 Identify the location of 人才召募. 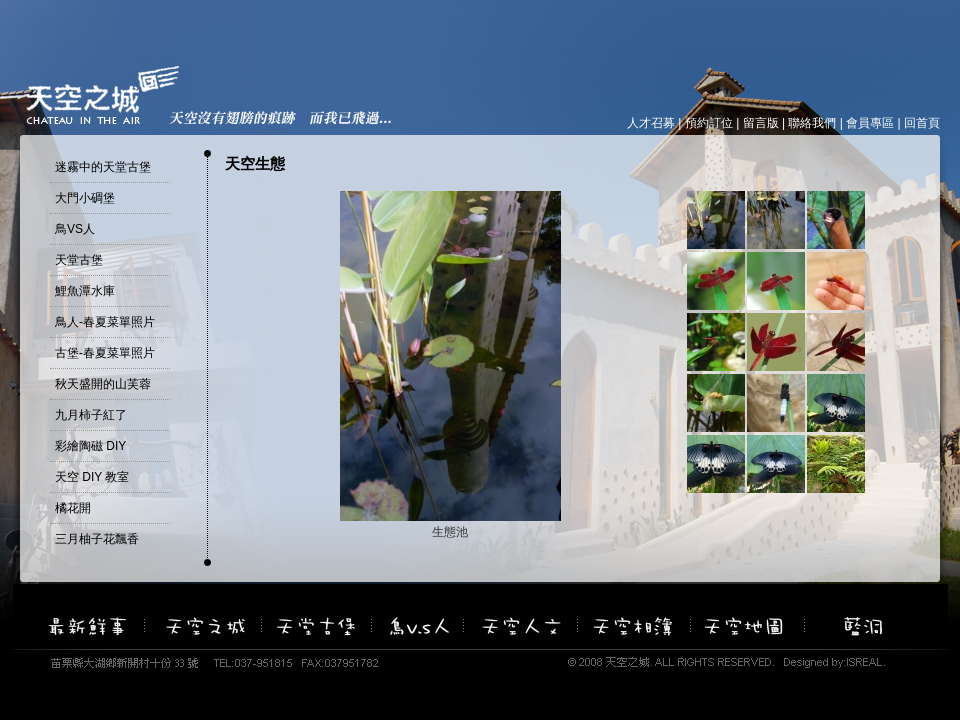
(651, 123).